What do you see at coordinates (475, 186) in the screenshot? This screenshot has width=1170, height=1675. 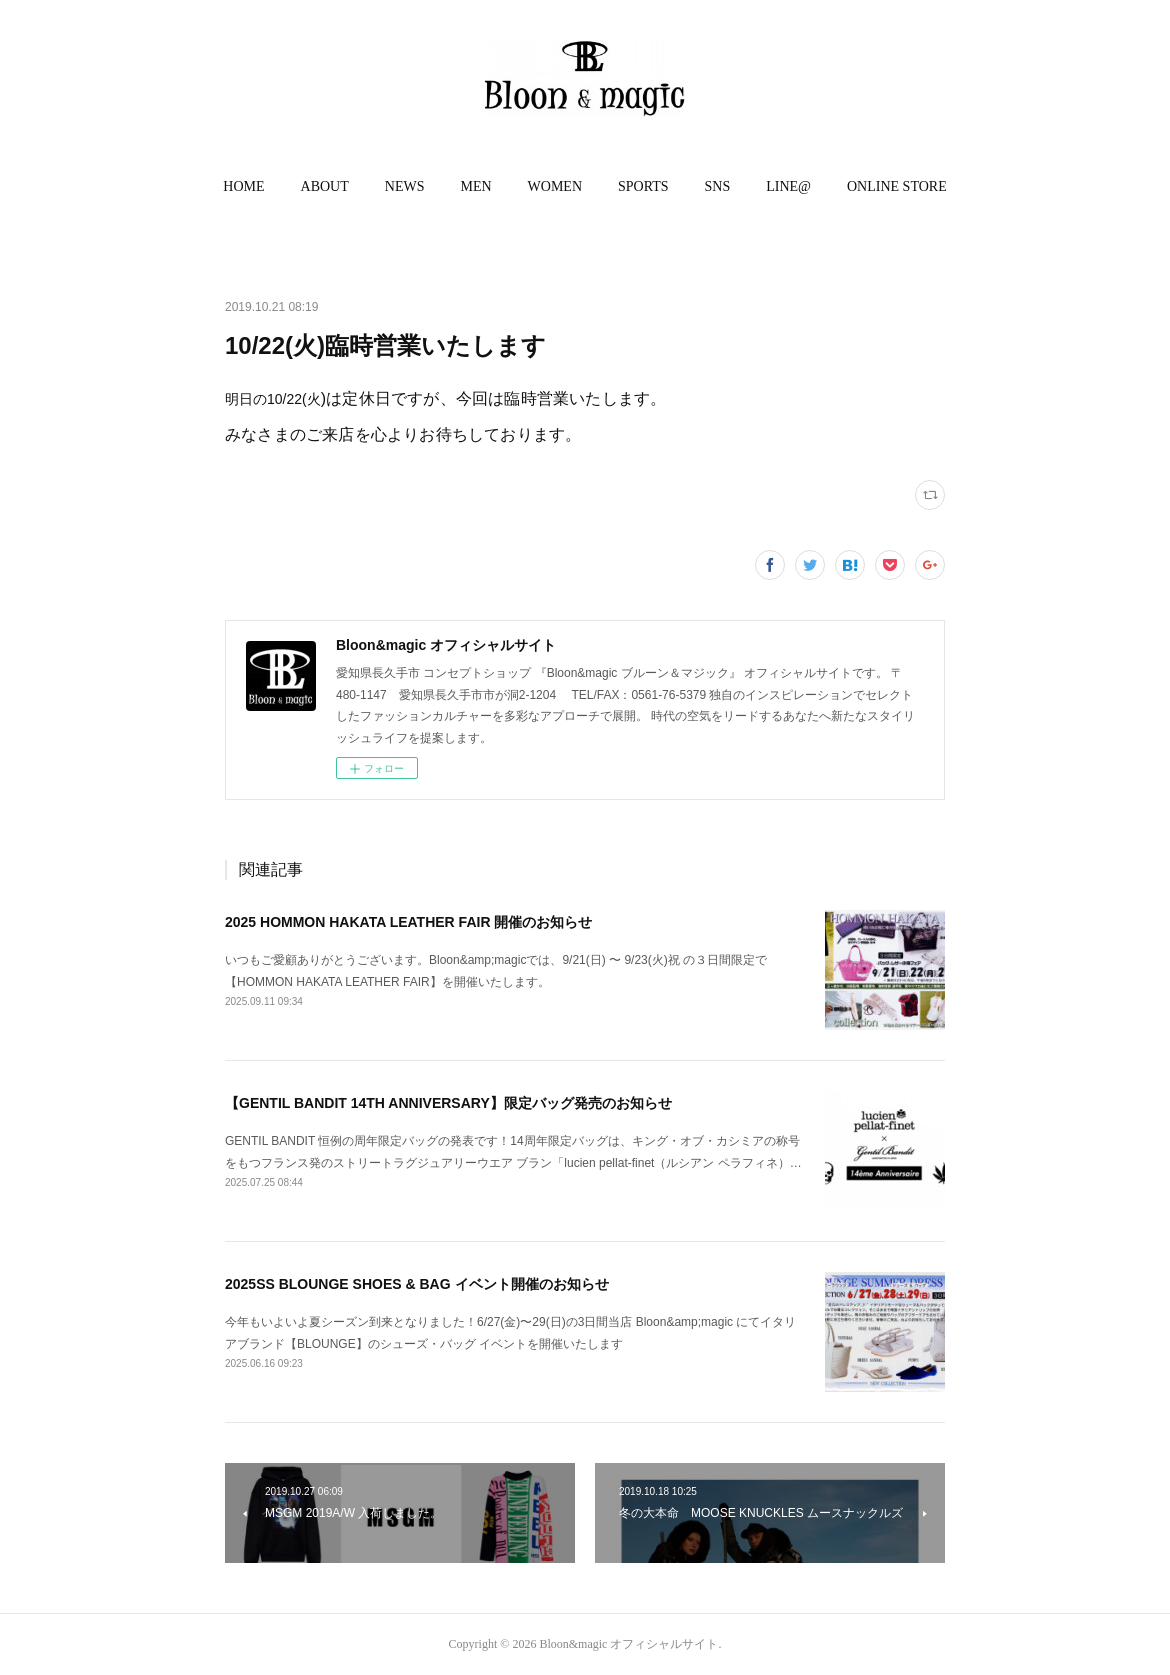 I see `MEN` at bounding box center [475, 186].